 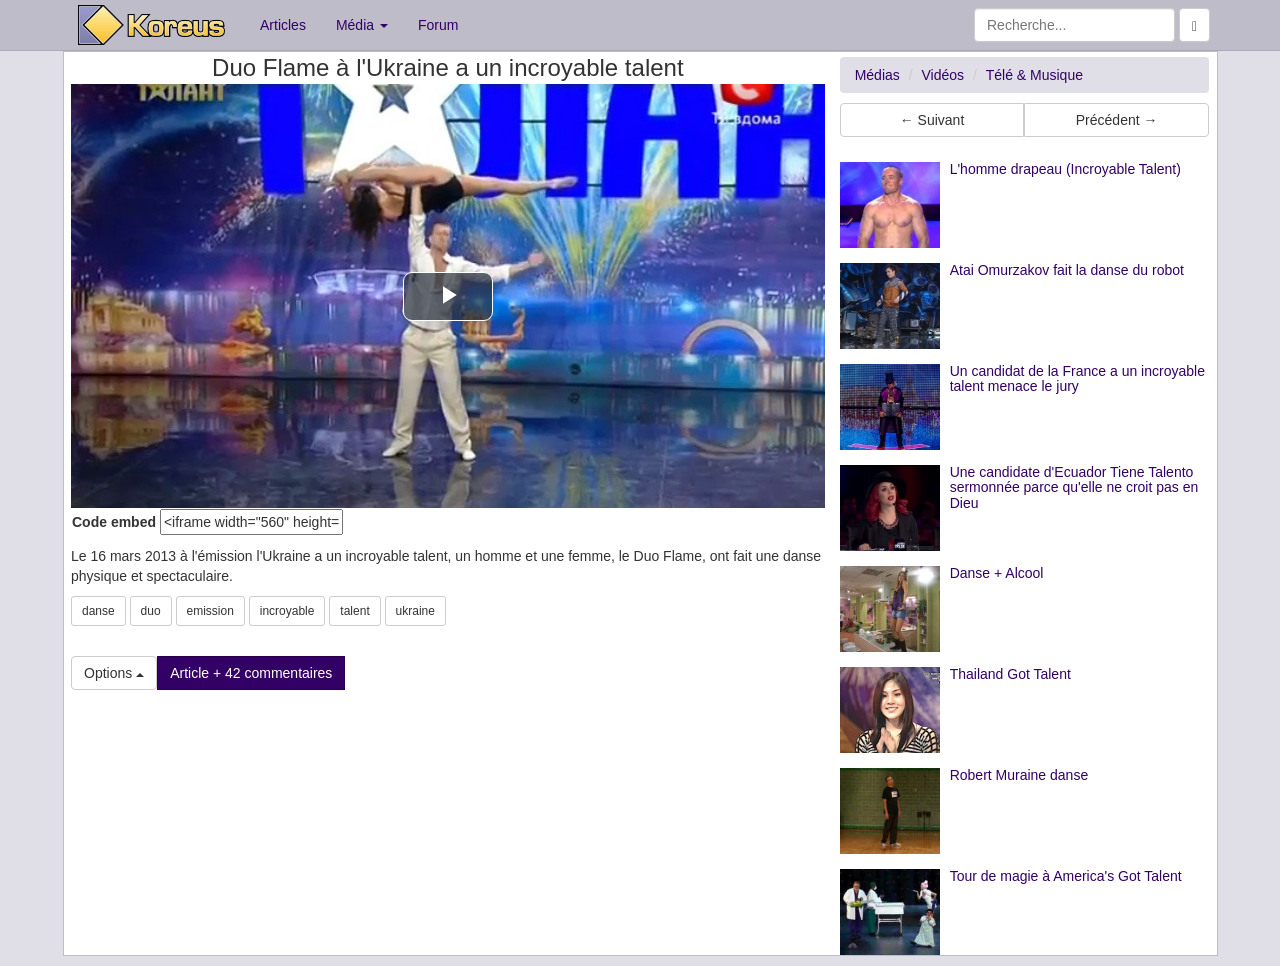 I want to click on Média, so click(x=362, y=25).